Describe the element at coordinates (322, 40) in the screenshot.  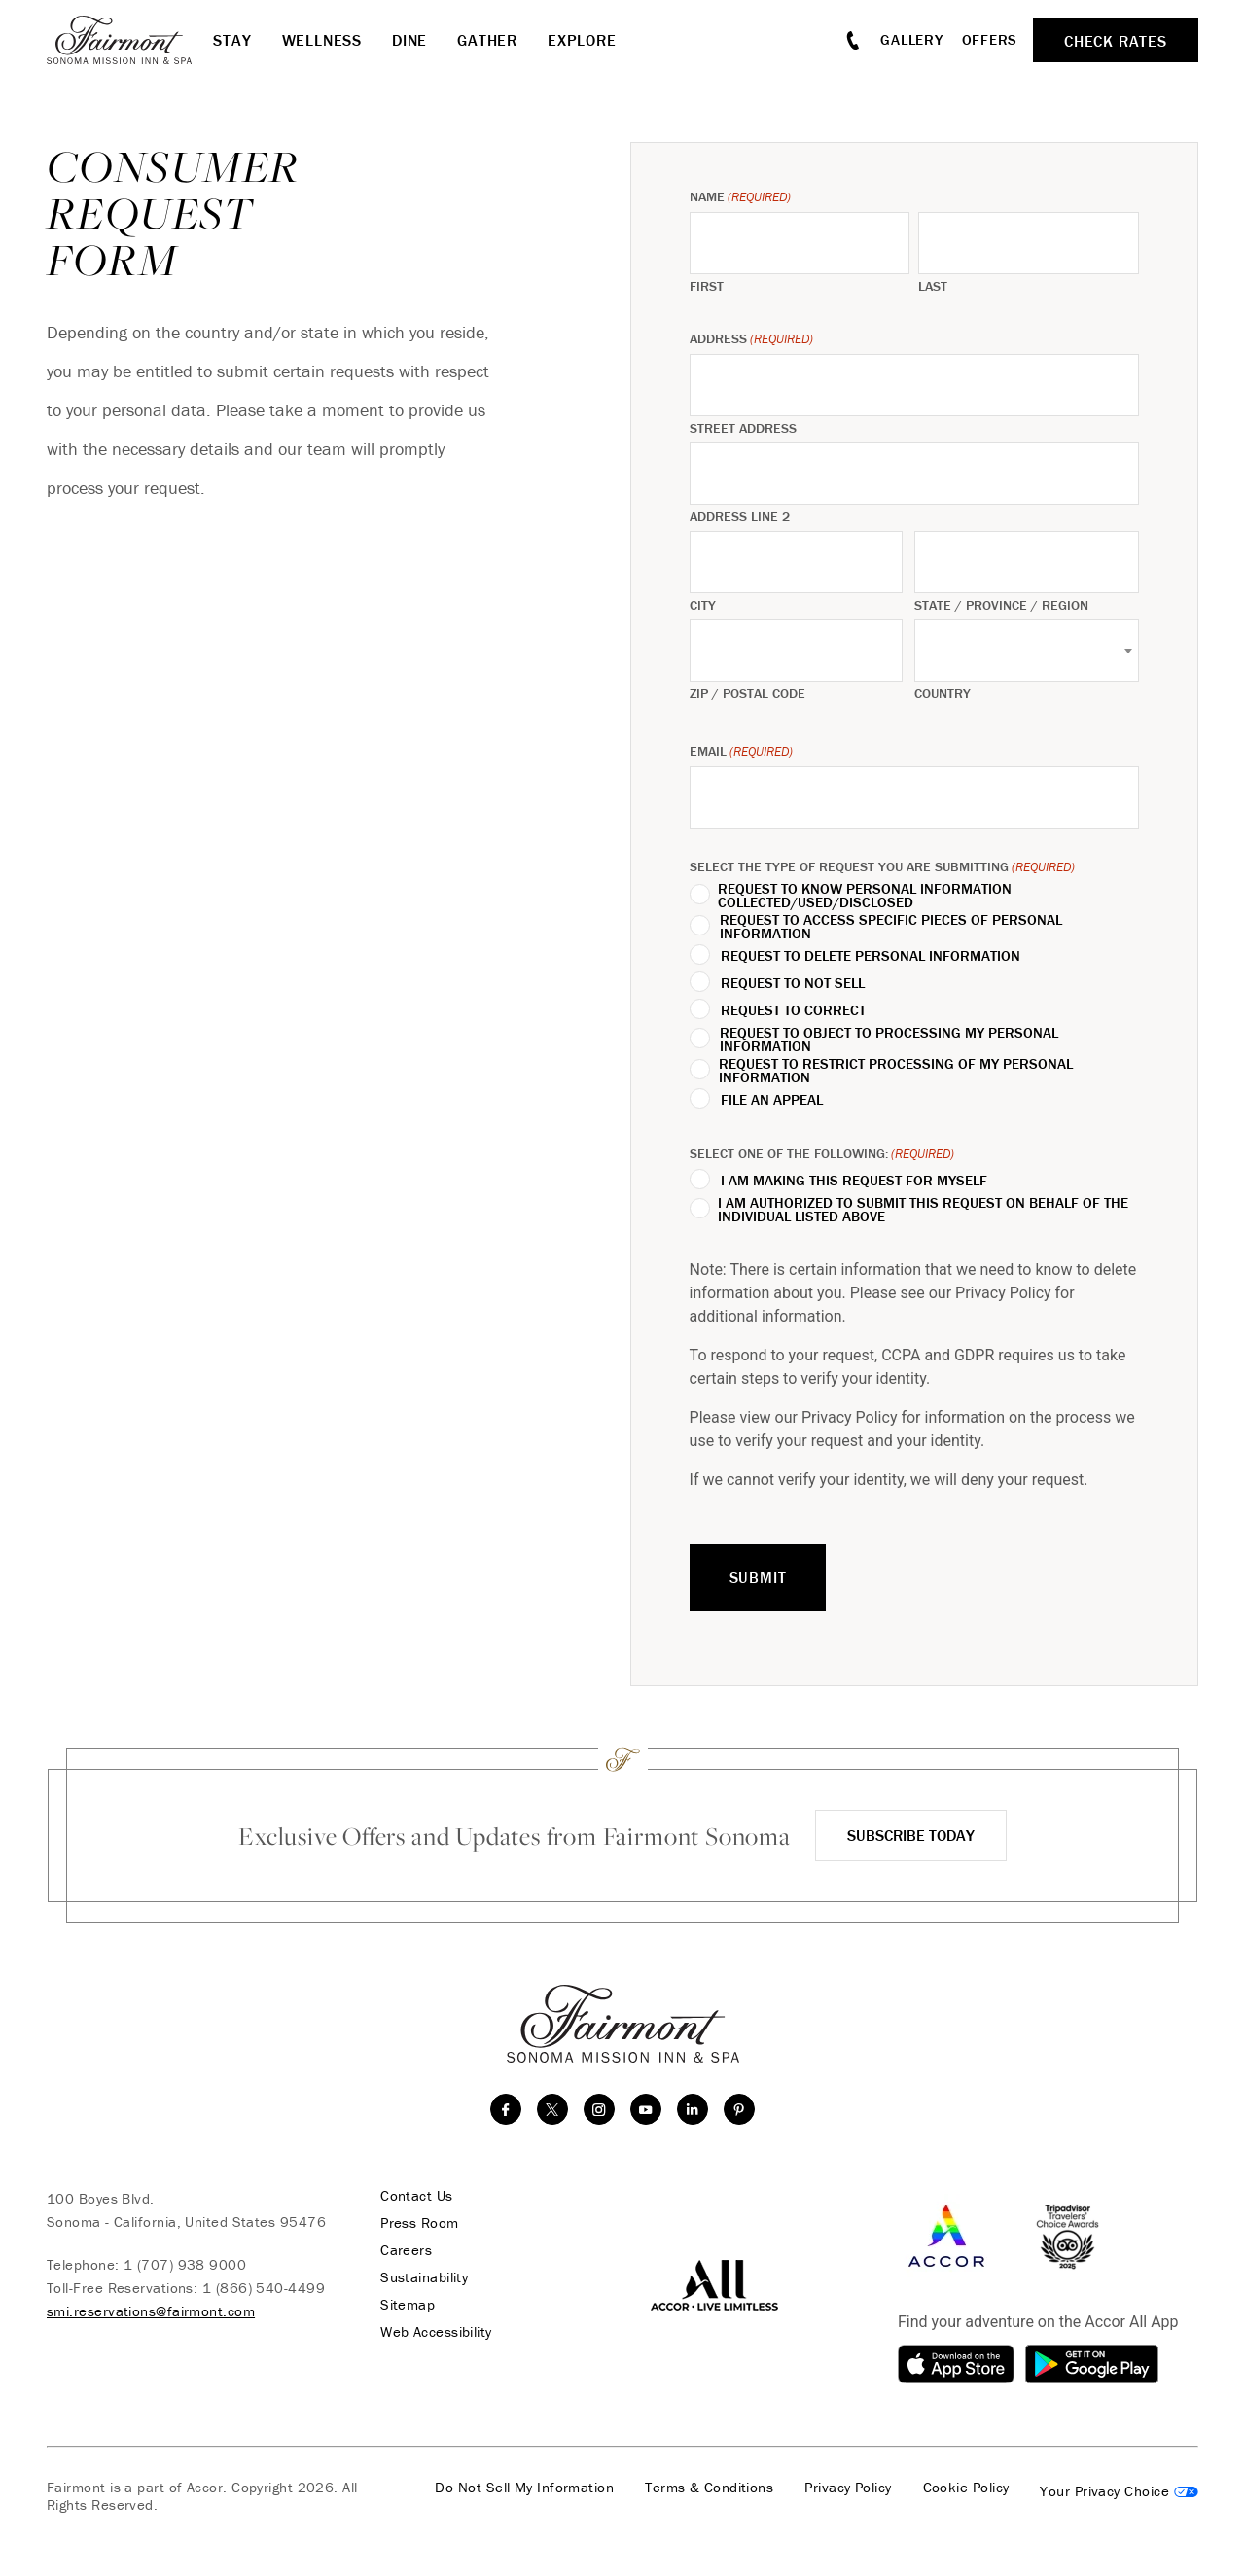
I see `Wellness [button]` at that location.